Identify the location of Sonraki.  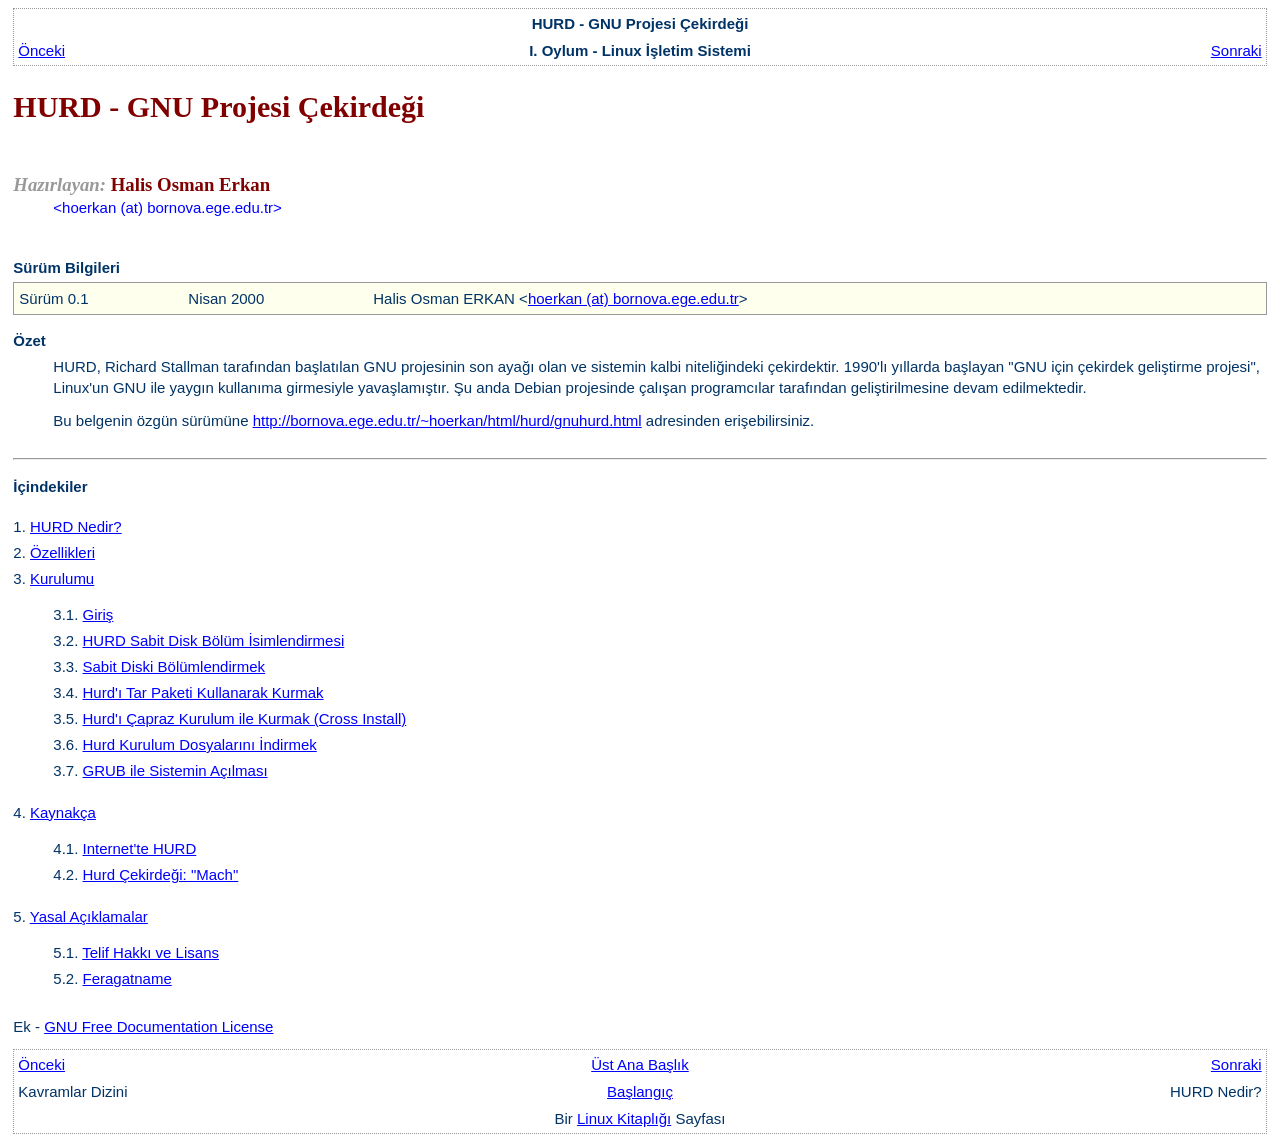
(1236, 50).